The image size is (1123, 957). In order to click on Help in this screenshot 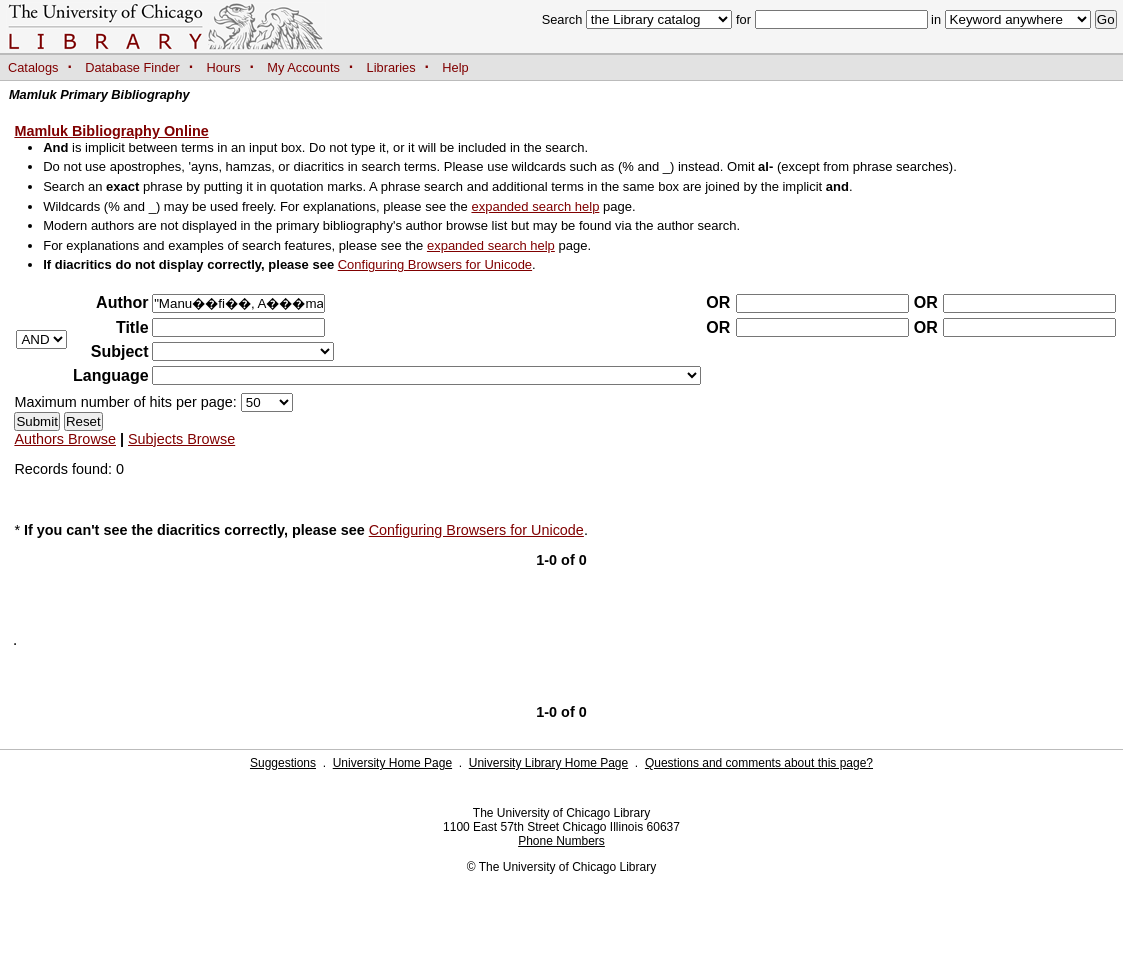, I will do `click(455, 67)`.